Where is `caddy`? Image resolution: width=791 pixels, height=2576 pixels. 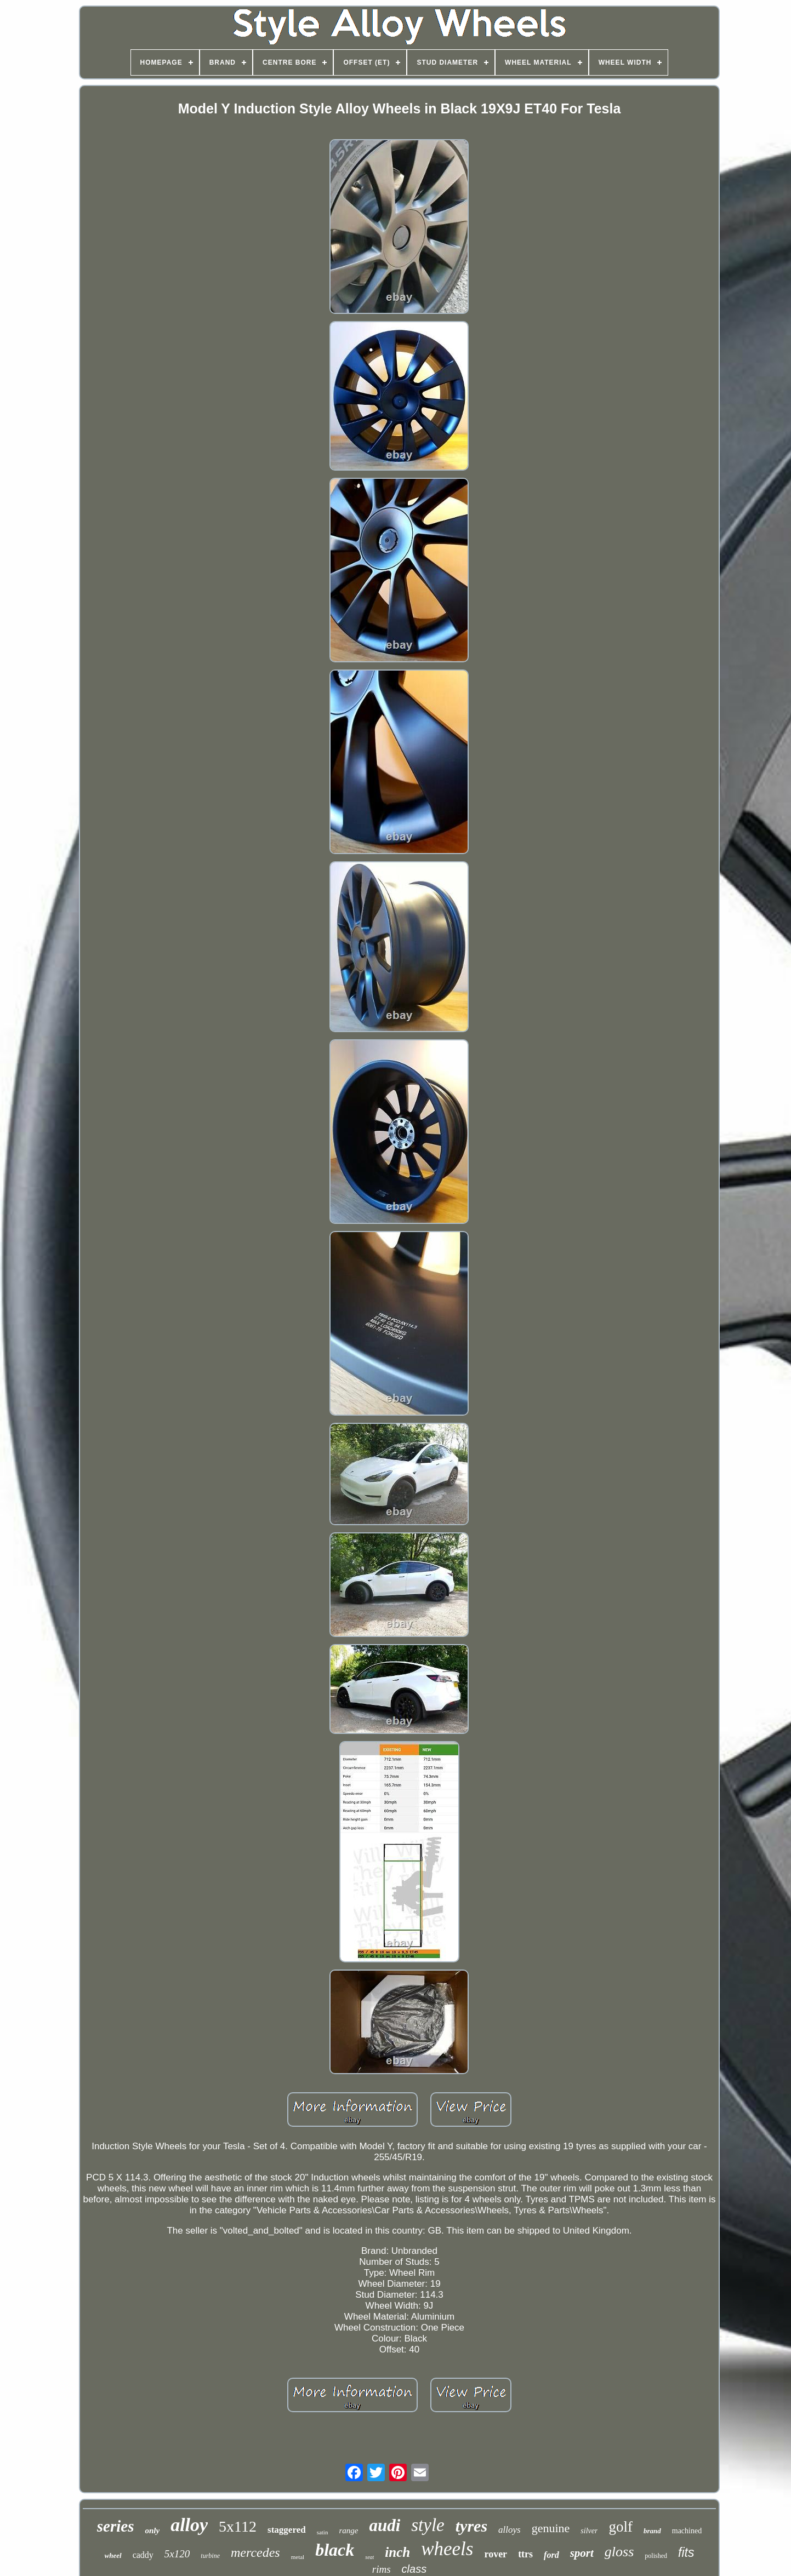 caddy is located at coordinates (143, 2555).